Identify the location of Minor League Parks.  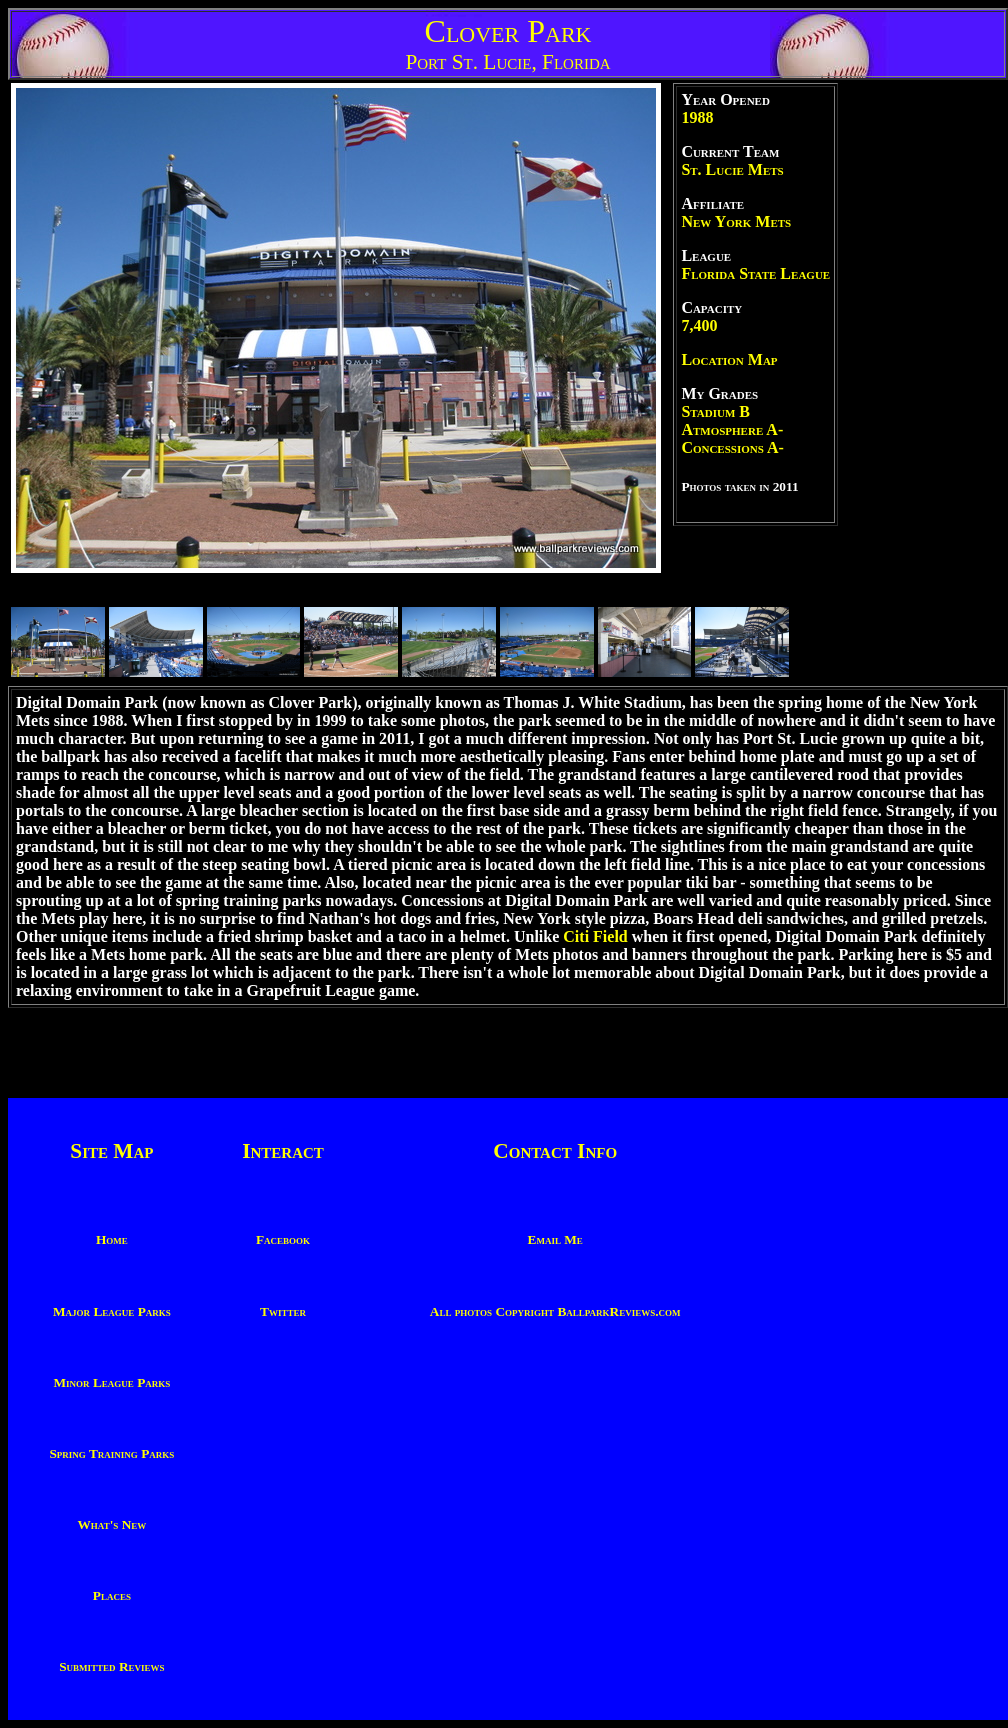
(112, 1382).